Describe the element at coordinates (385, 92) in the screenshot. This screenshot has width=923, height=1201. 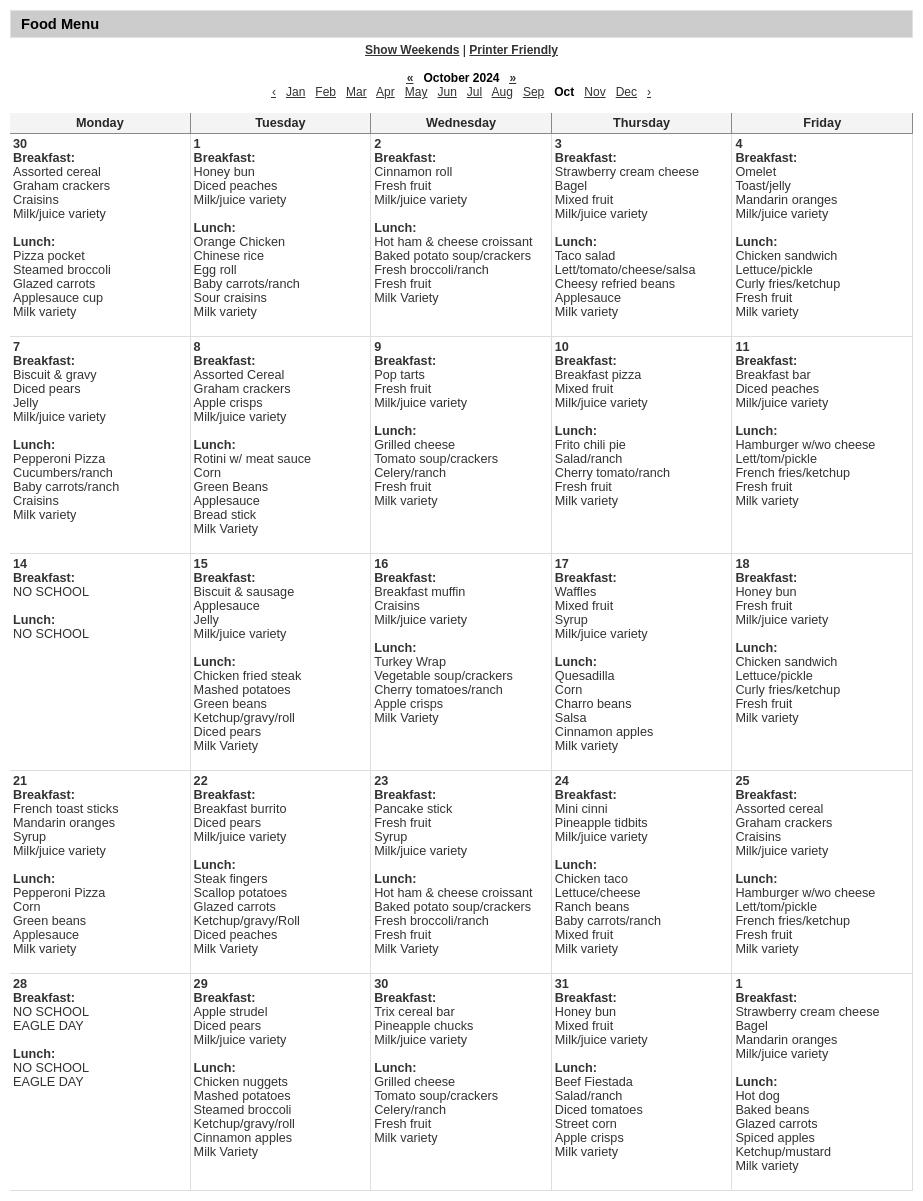
I see `Apr` at that location.